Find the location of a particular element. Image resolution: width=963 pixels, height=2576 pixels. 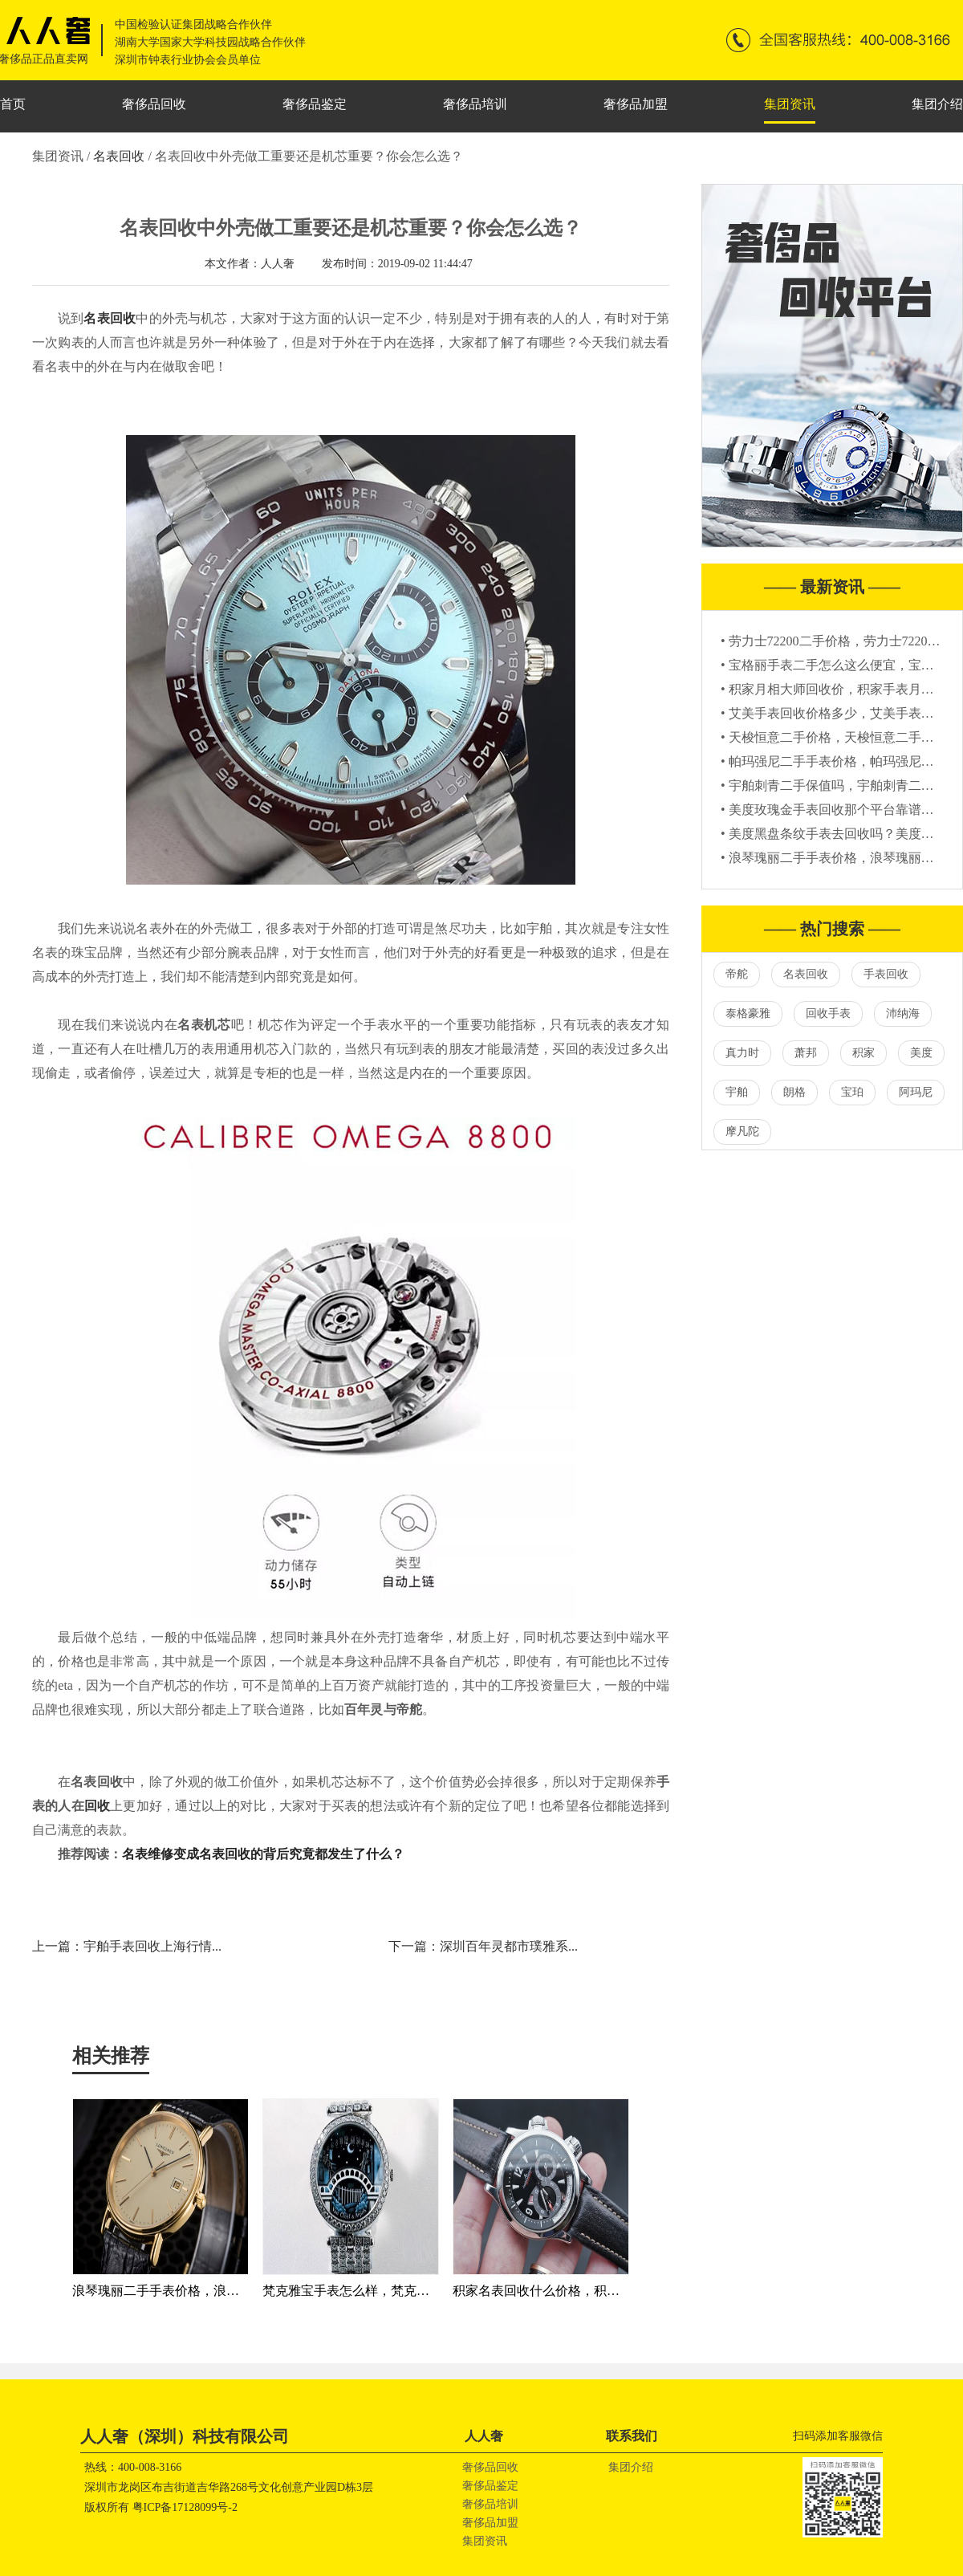

奢侈品回收 is located at coordinates (154, 104).